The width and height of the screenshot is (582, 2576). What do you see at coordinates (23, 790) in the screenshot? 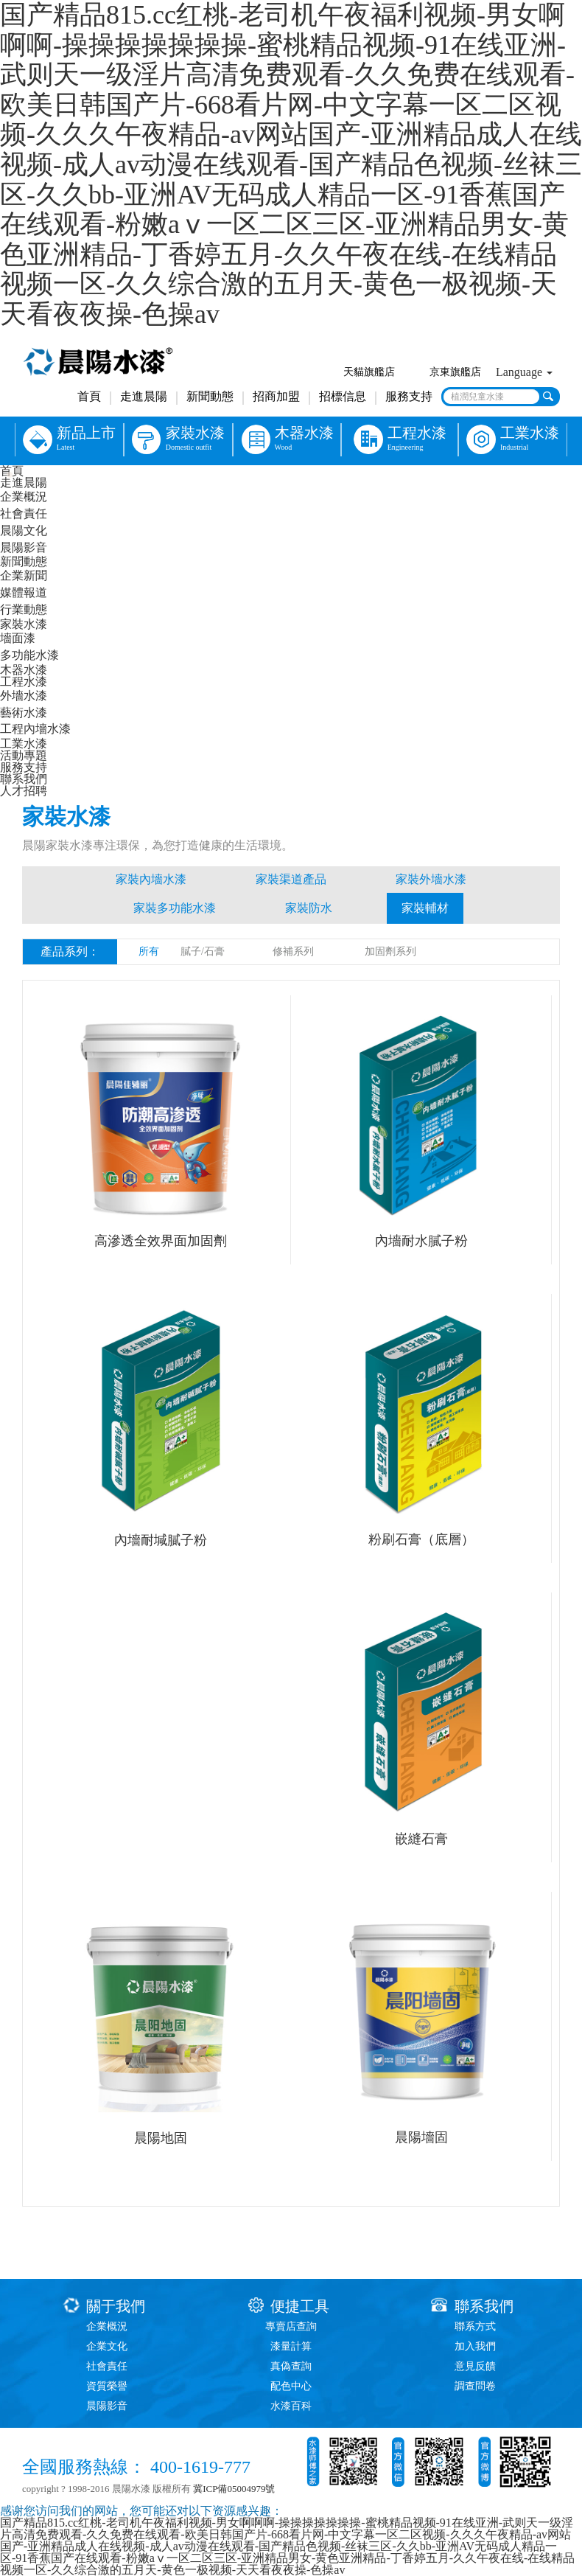
I see `人才招聘` at bounding box center [23, 790].